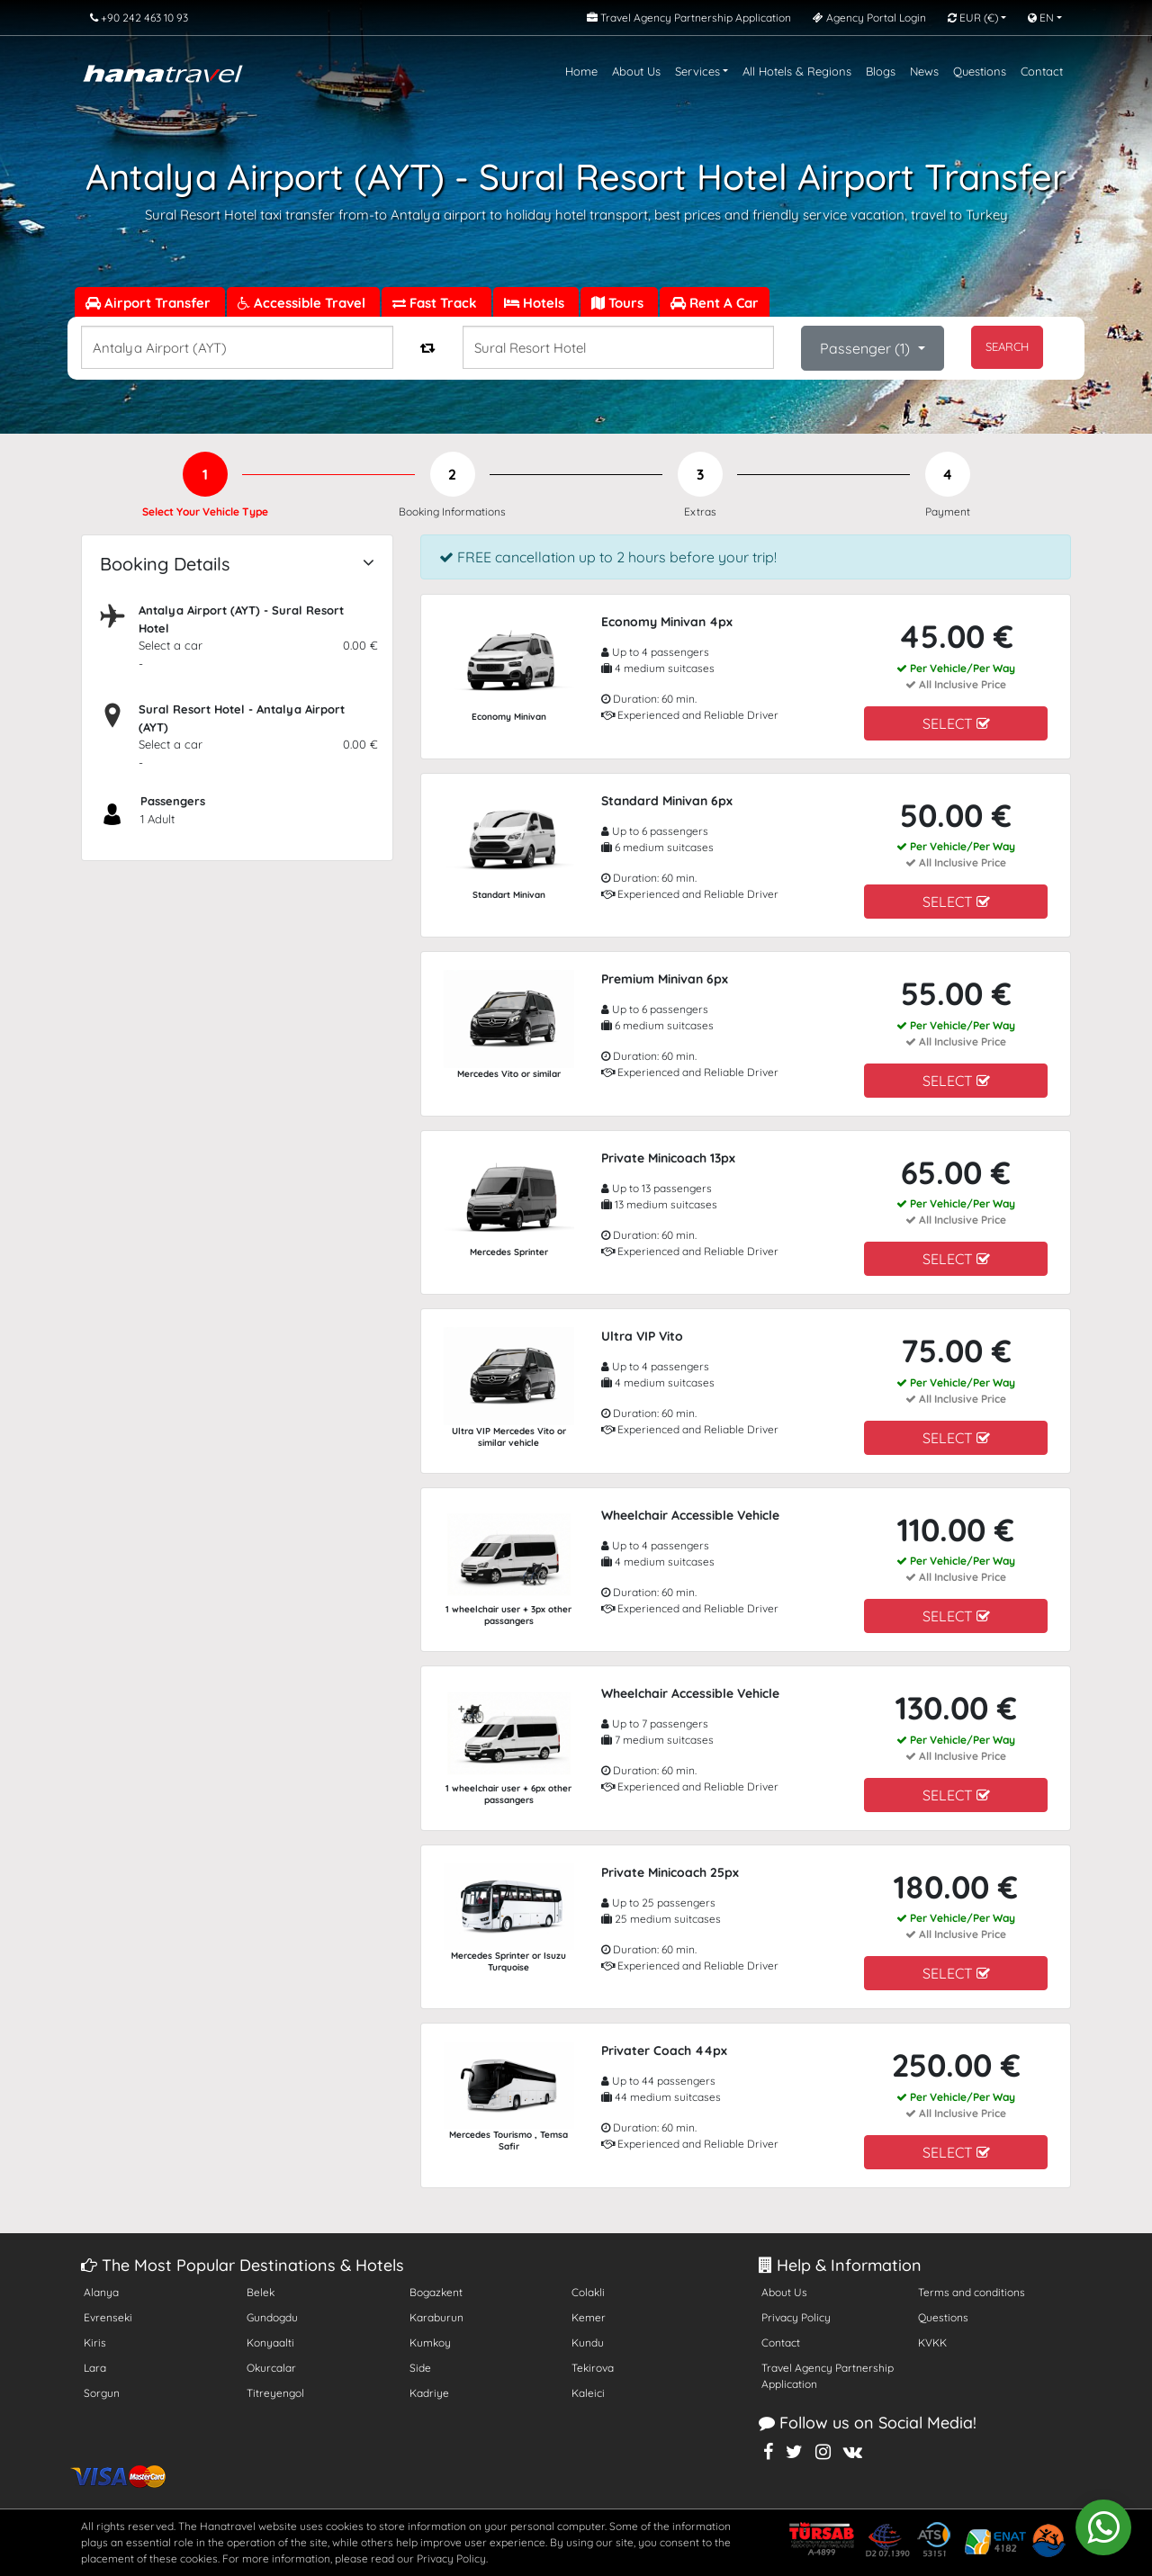  What do you see at coordinates (101, 2292) in the screenshot?
I see `Alanya` at bounding box center [101, 2292].